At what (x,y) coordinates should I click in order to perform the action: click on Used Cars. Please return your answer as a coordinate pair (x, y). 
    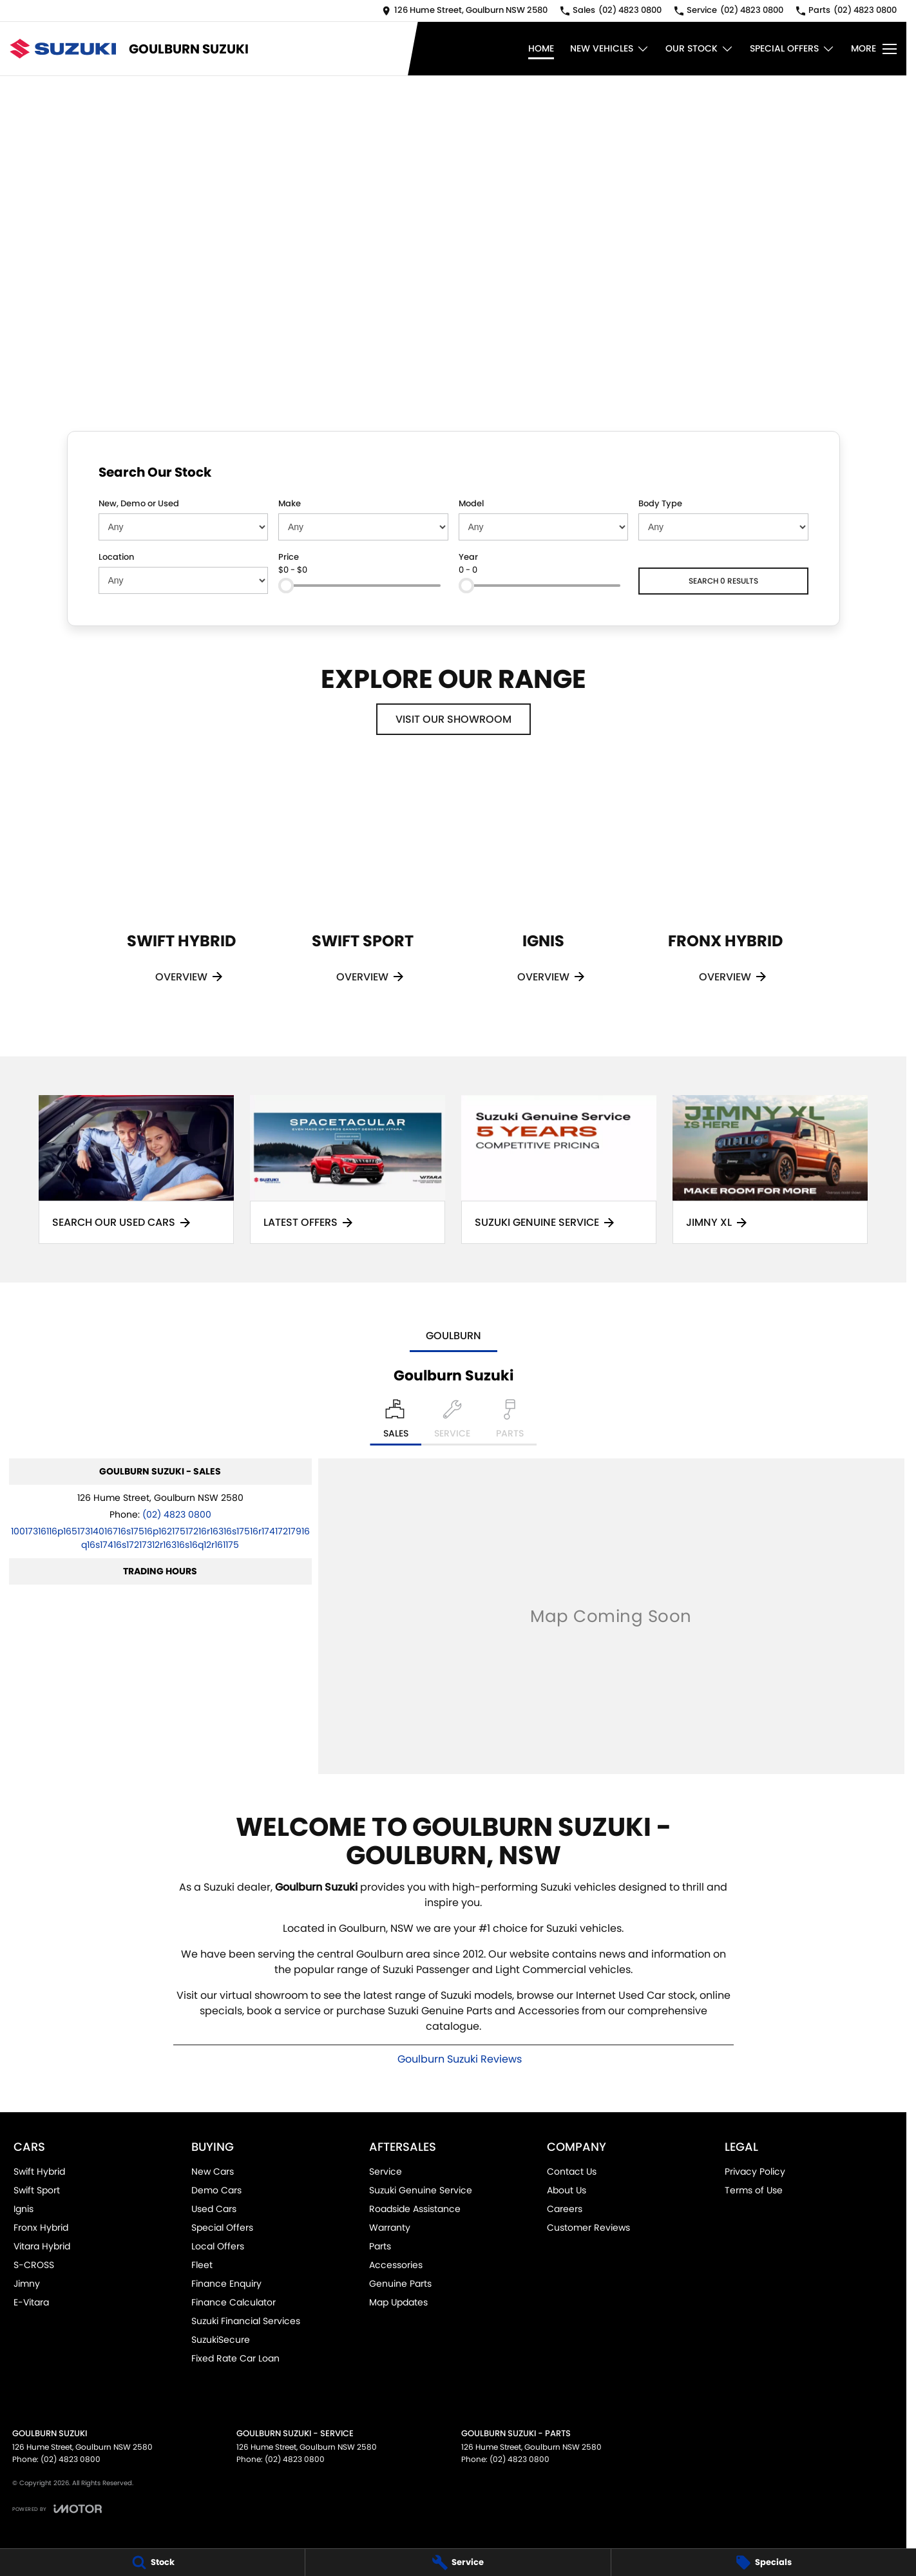
    Looking at the image, I should click on (213, 2208).